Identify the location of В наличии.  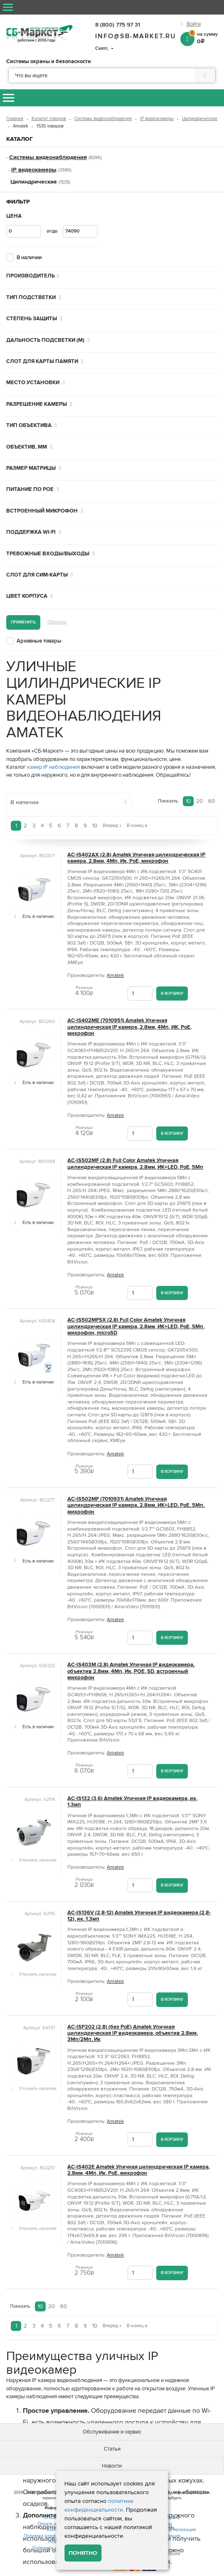
(29, 257).